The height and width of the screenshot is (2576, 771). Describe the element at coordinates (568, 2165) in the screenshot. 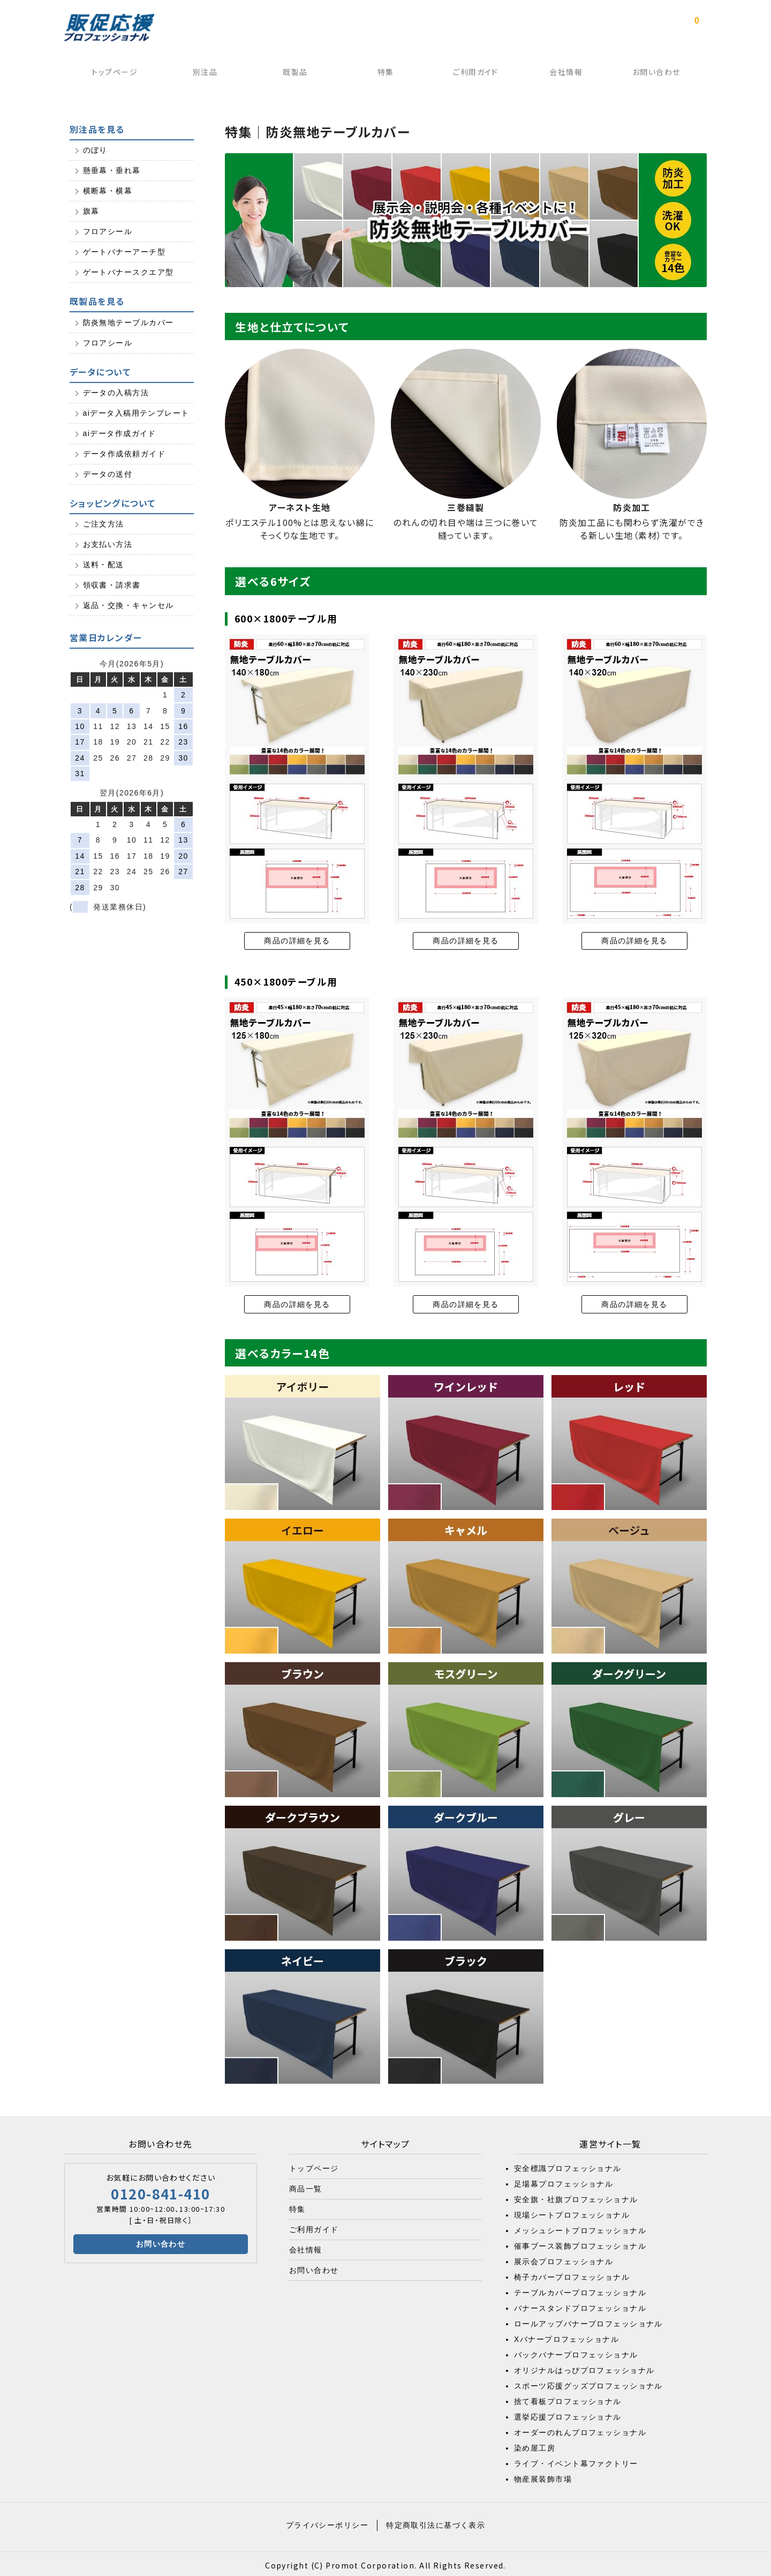

I see `安全標識プロフェッショナル` at that location.